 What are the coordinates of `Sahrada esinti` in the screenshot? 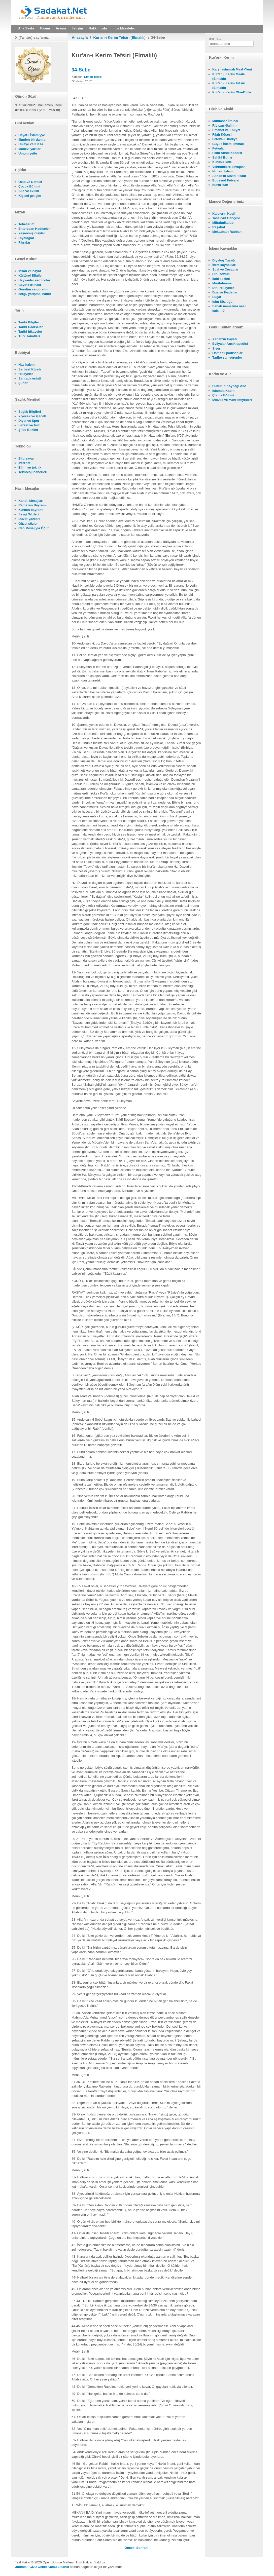 It's located at (29, 378).